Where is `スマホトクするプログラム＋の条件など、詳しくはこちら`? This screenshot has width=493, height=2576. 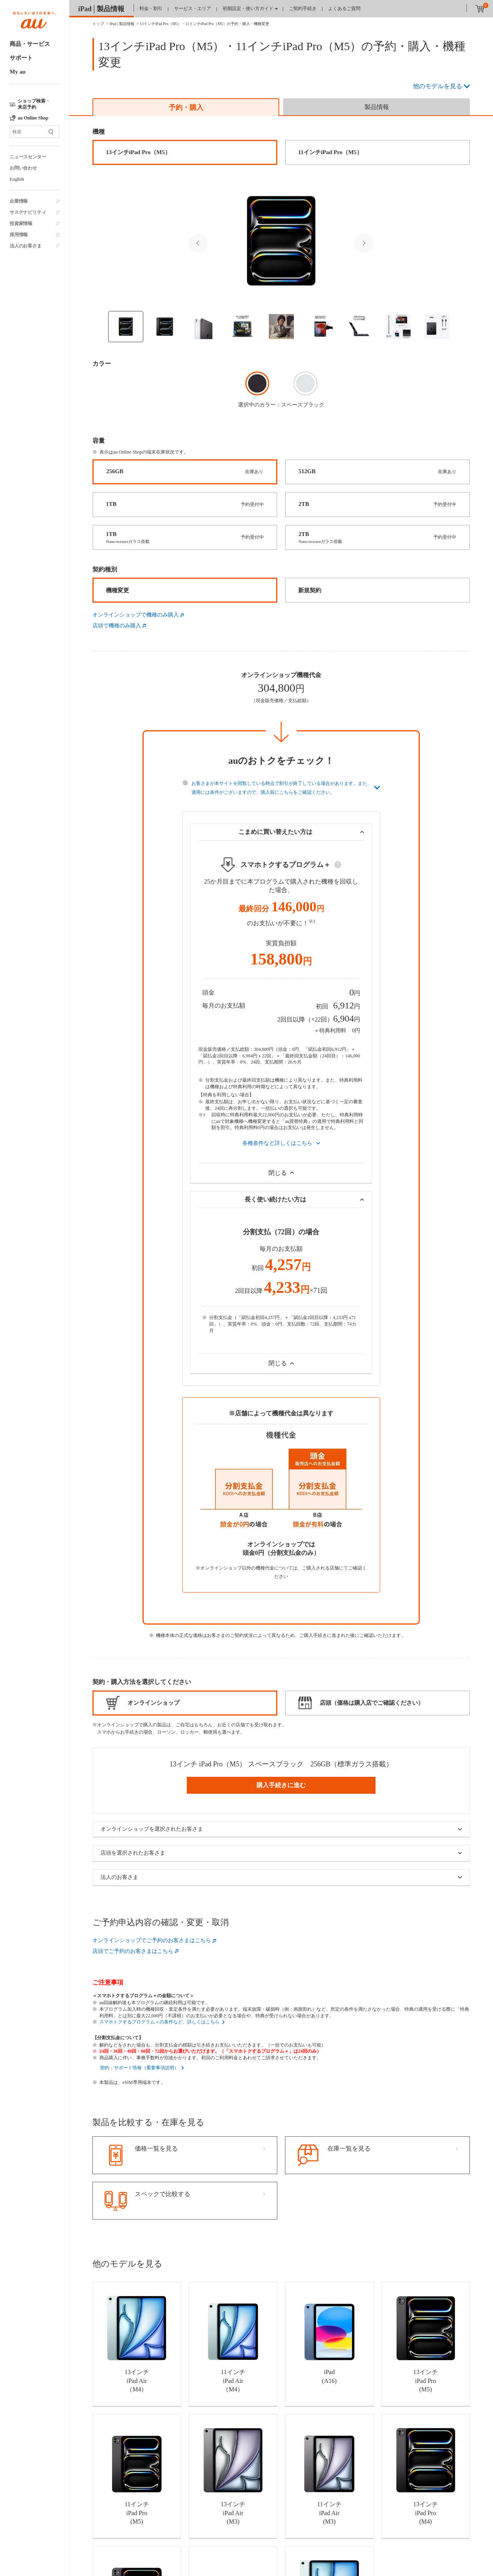
スマホトクするプログラム＋の条件など、詳しくはこちら is located at coordinates (159, 2022).